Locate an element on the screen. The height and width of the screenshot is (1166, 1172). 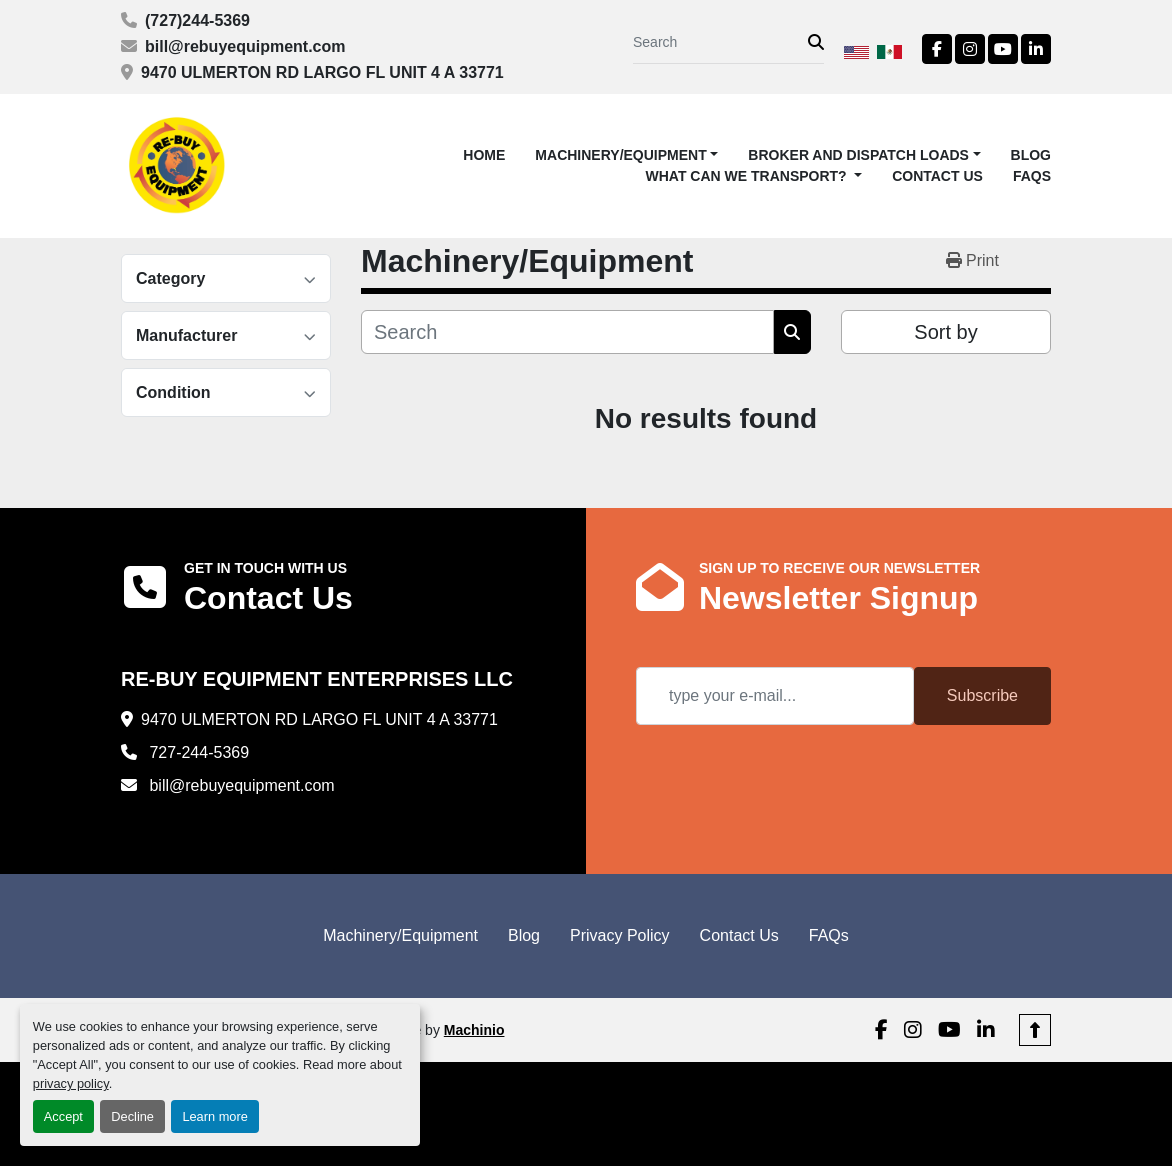
Accept is located at coordinates (63, 1116).